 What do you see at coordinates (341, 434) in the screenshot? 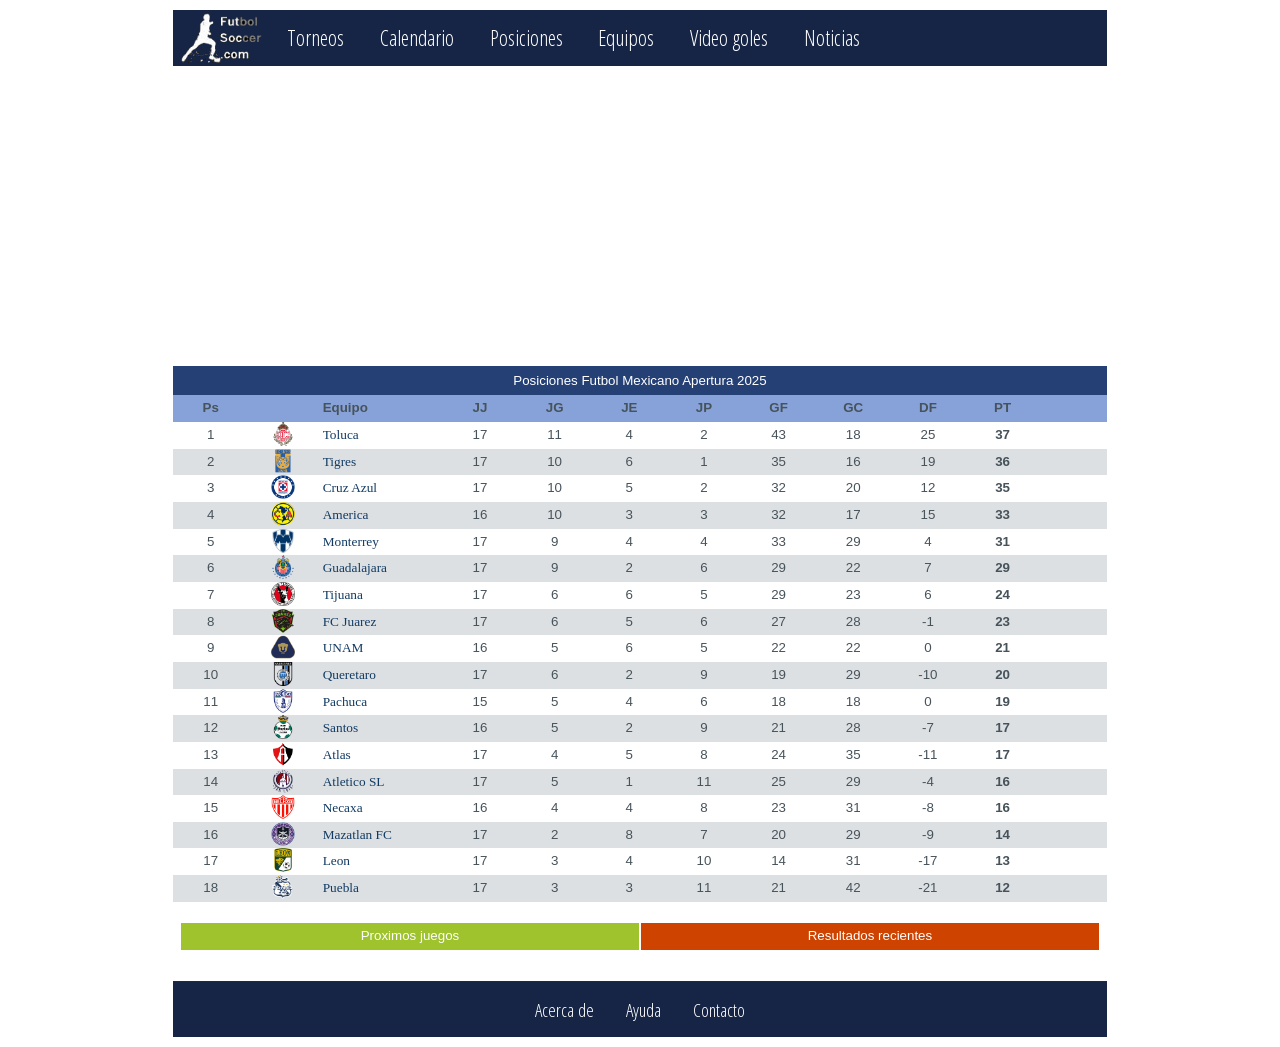
I see `Toluca` at bounding box center [341, 434].